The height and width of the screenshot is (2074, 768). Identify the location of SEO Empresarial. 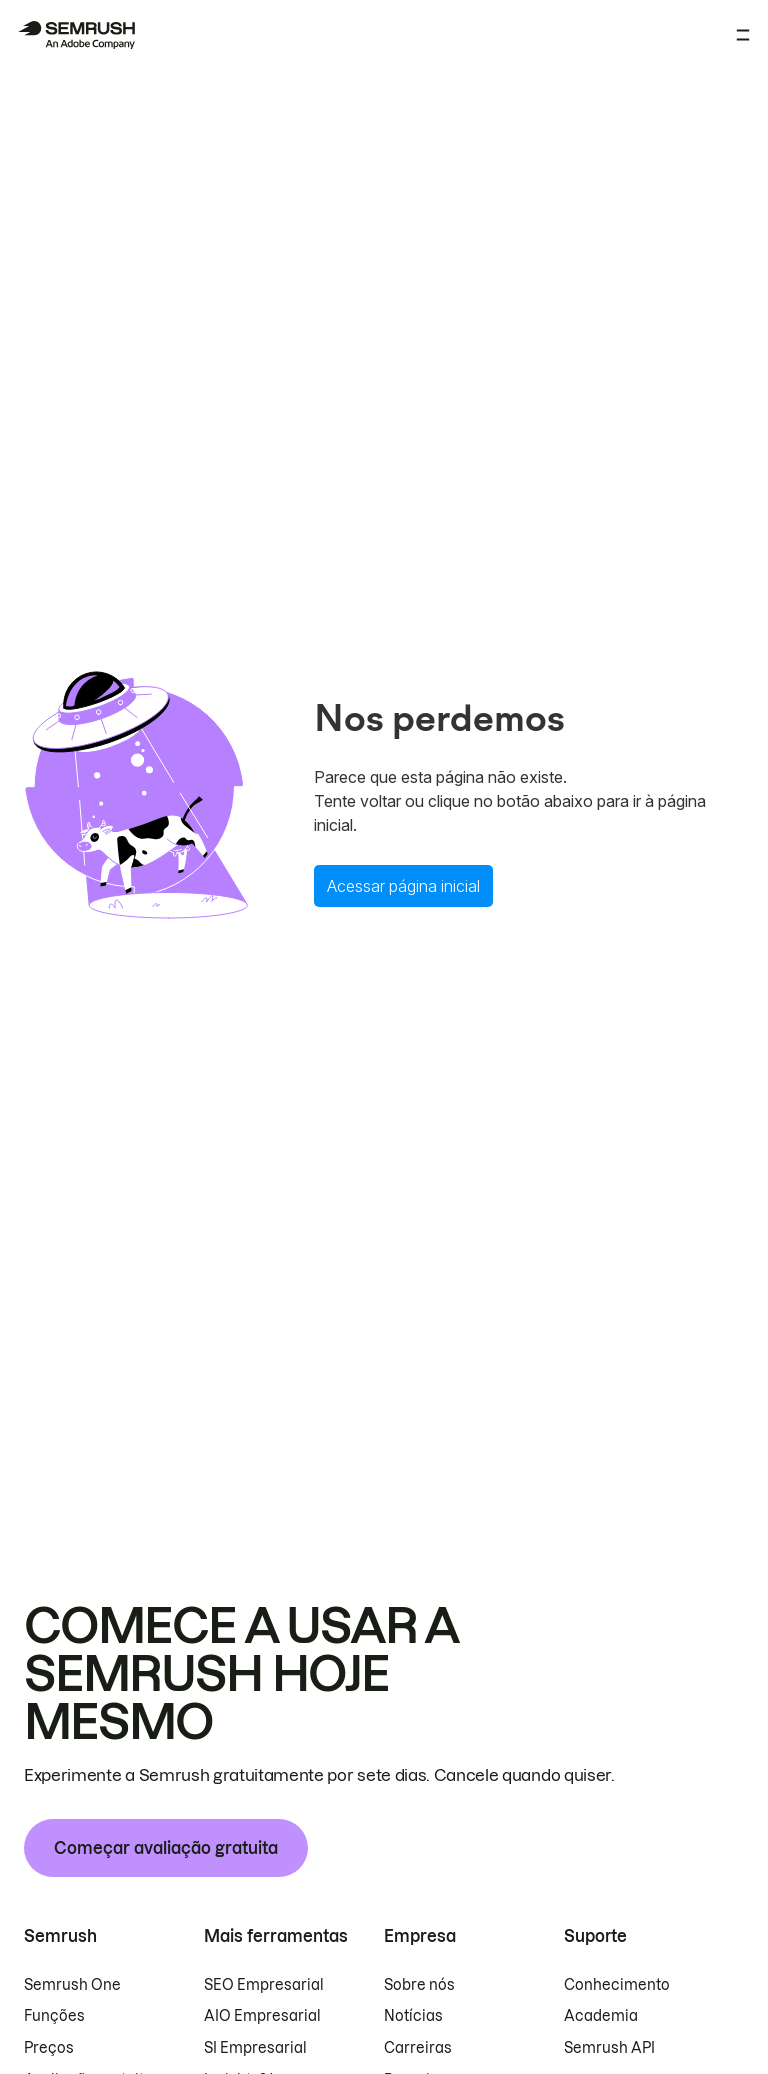
(264, 1985).